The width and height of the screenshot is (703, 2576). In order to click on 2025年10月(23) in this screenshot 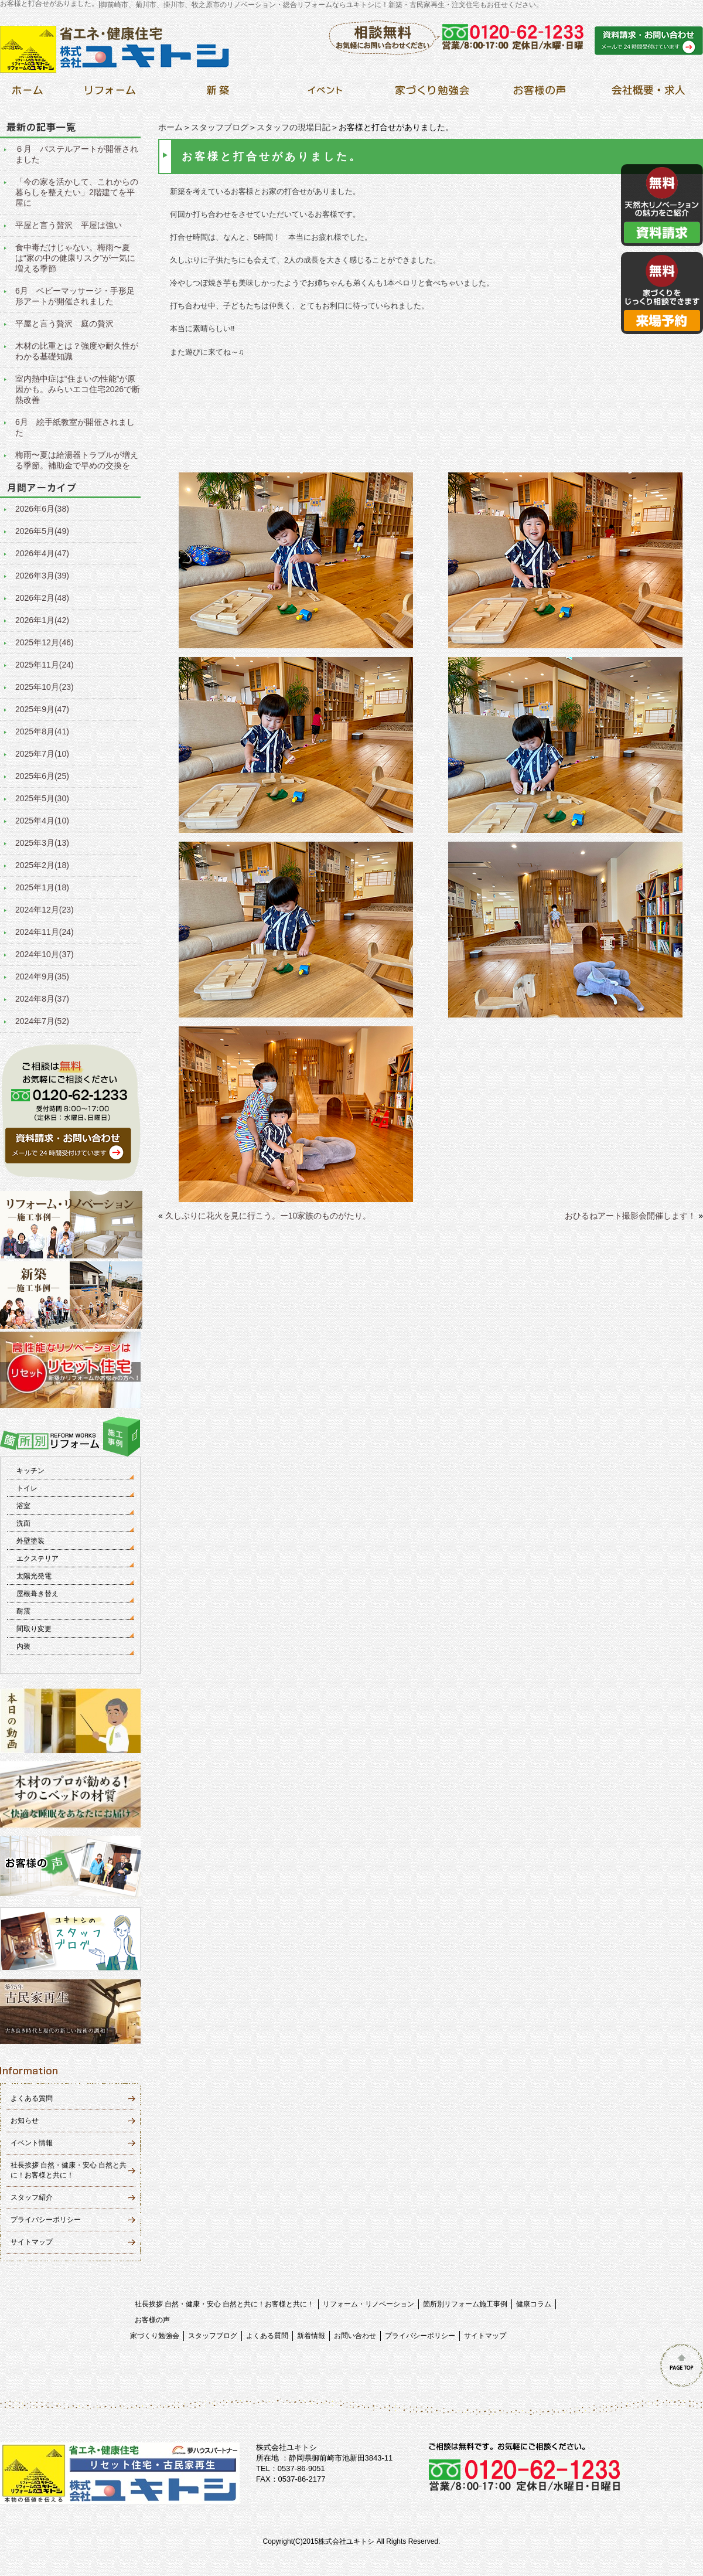, I will do `click(44, 687)`.